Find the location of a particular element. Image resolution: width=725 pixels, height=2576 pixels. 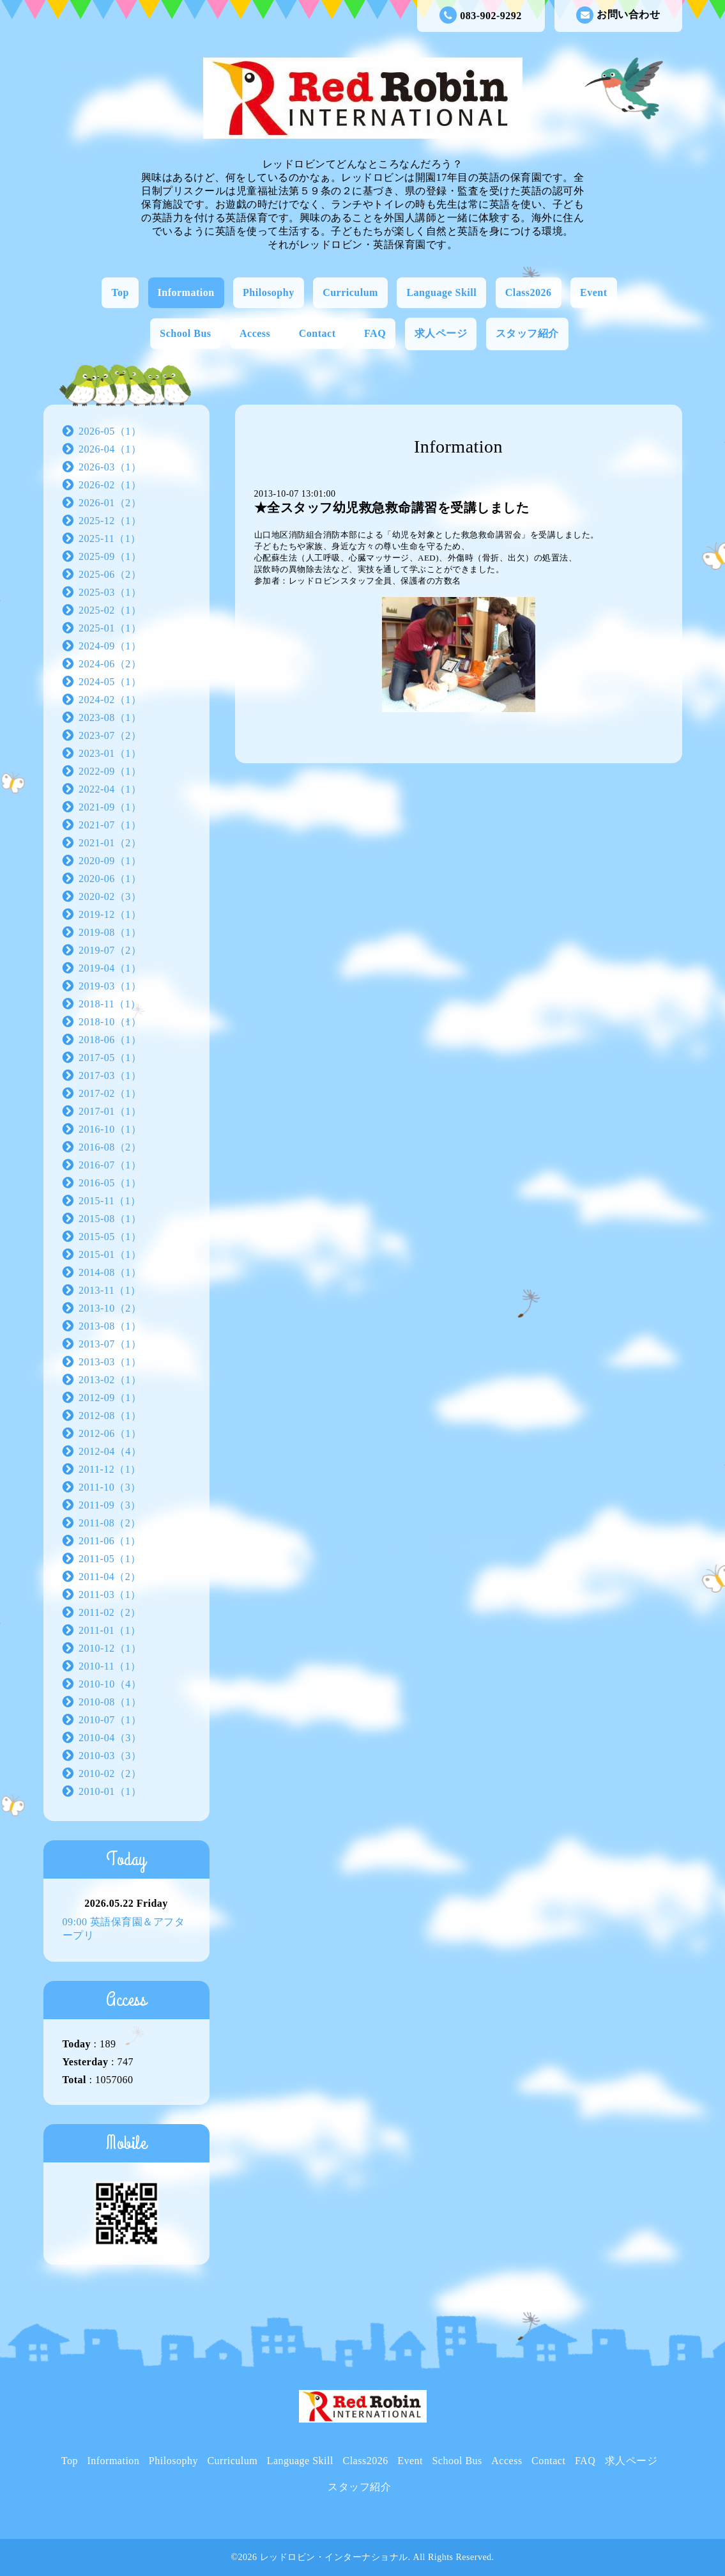

2026-04（1） is located at coordinates (110, 449).